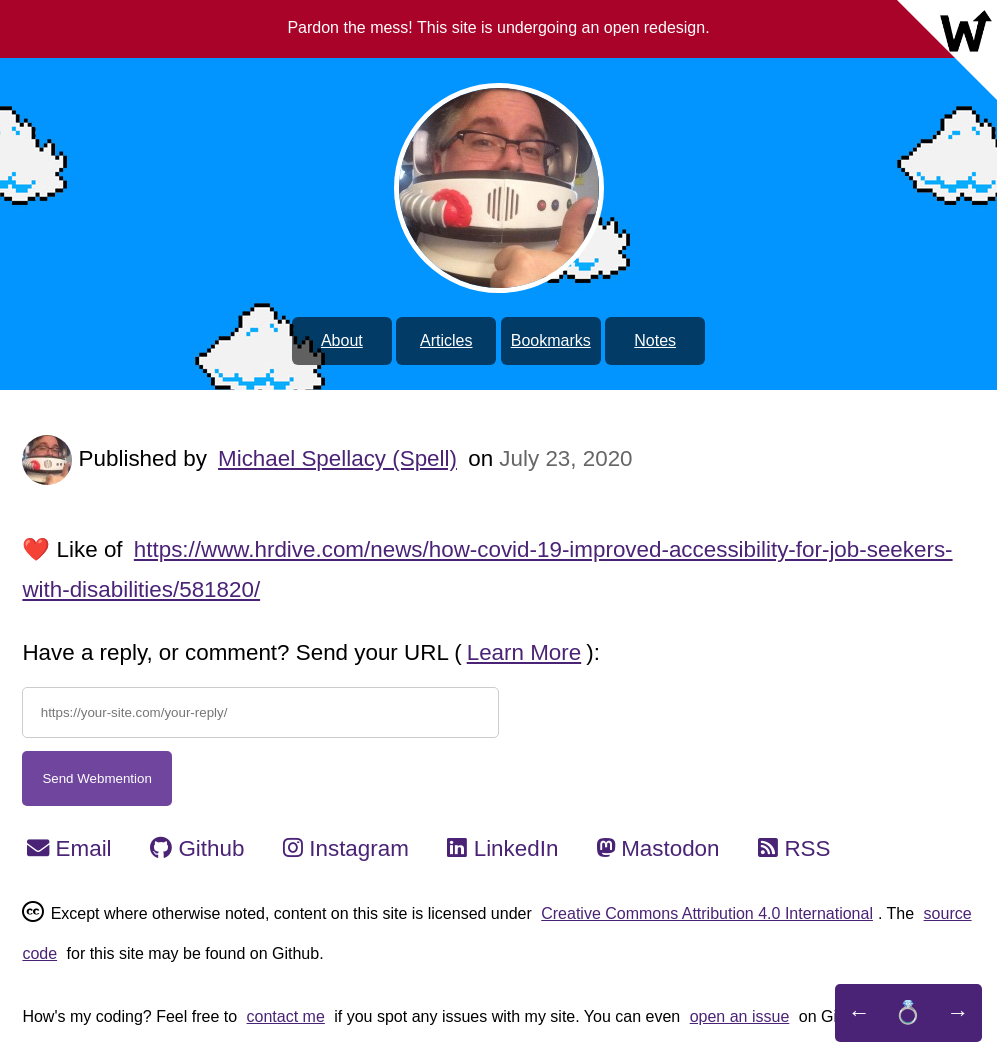 Image resolution: width=997 pixels, height=1057 pixels. Describe the element at coordinates (658, 848) in the screenshot. I see `Mastodon` at that location.